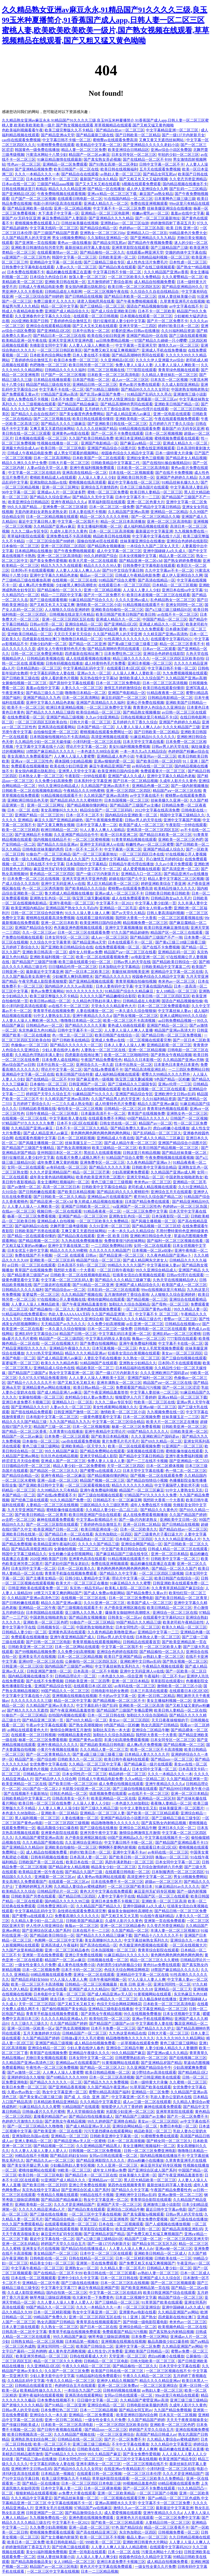 The image size is (212, 2576). Describe the element at coordinates (24, 189) in the screenshot. I see `日韩在线视频这里只有精品` at that location.